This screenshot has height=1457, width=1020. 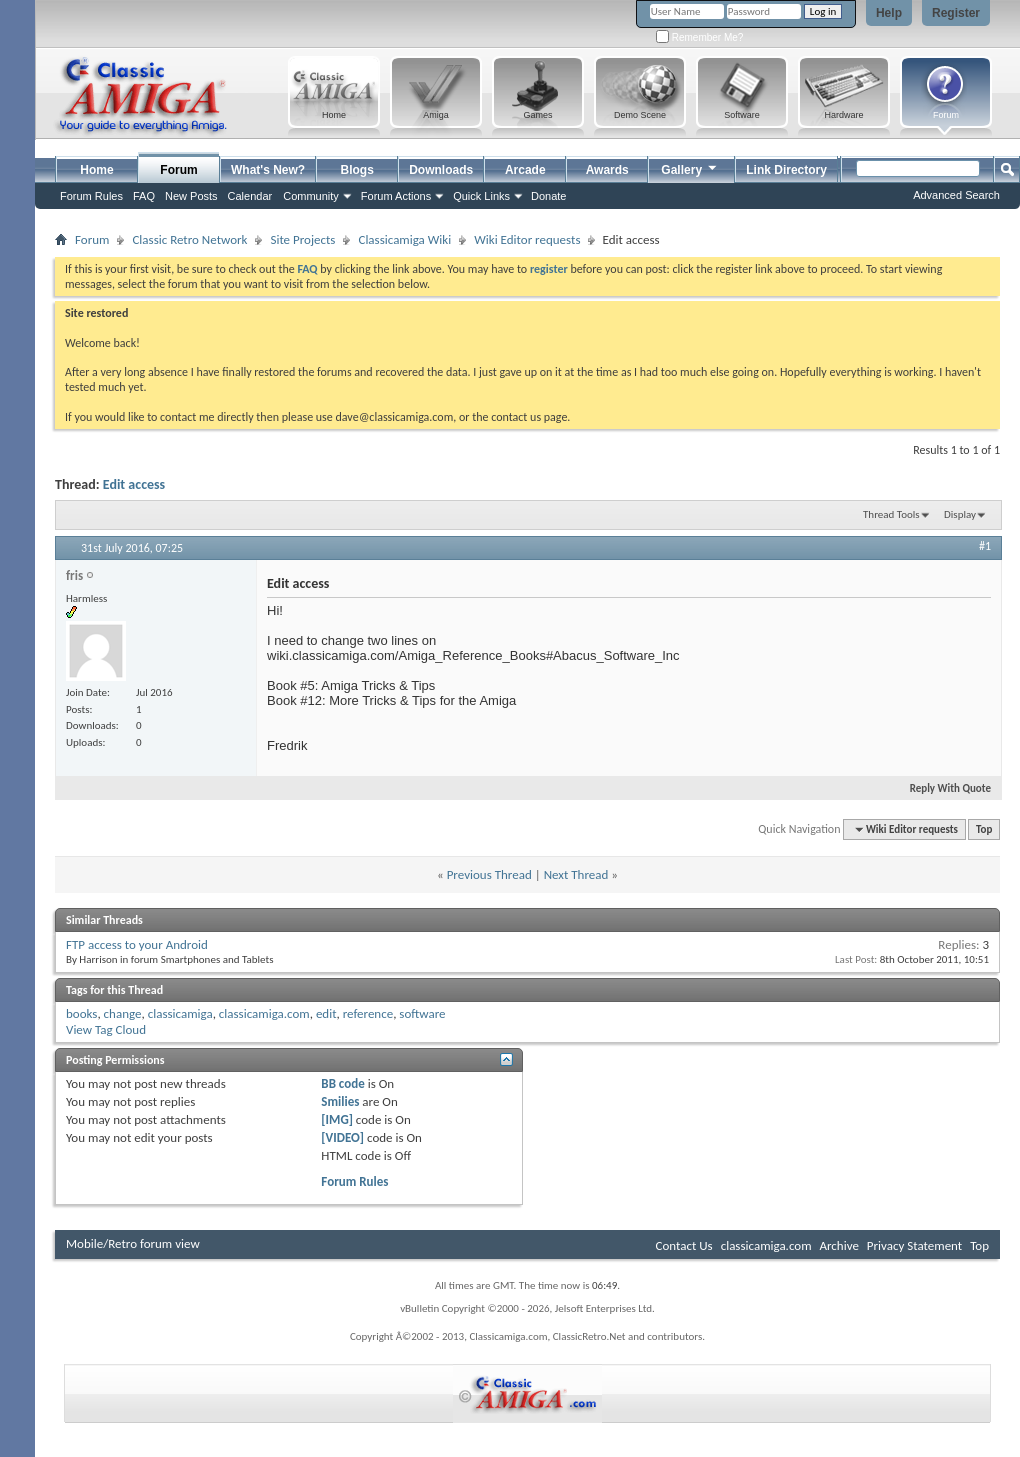 I want to click on Display, so click(x=960, y=514).